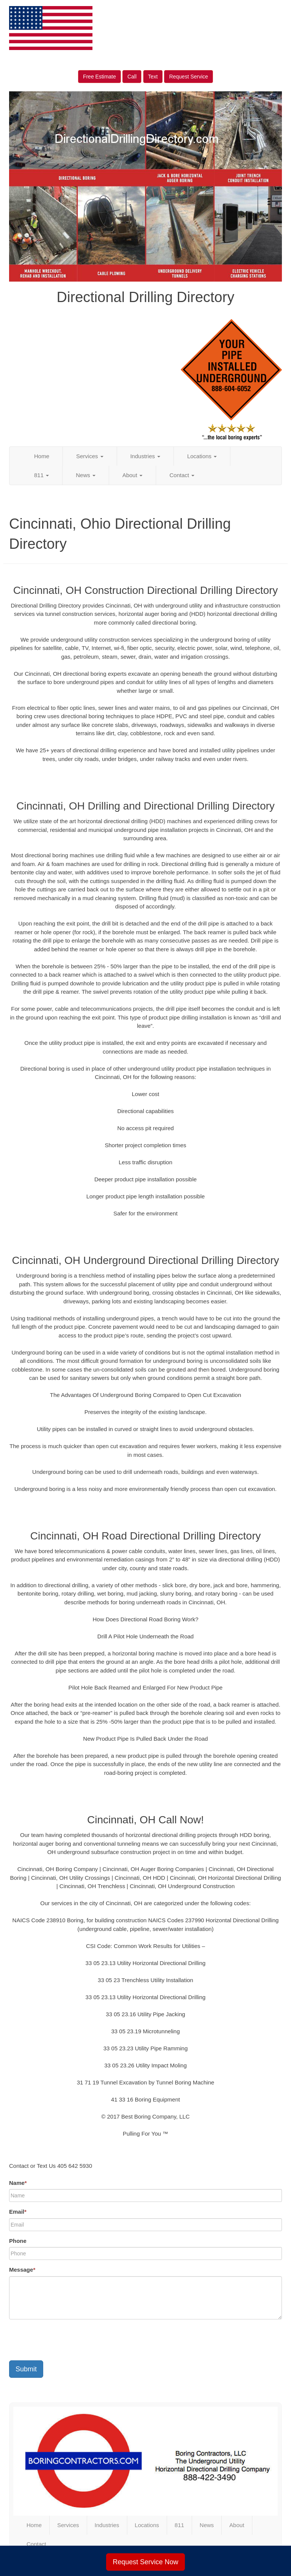 The height and width of the screenshot is (2576, 291). I want to click on Phone, so click(18, 2241).